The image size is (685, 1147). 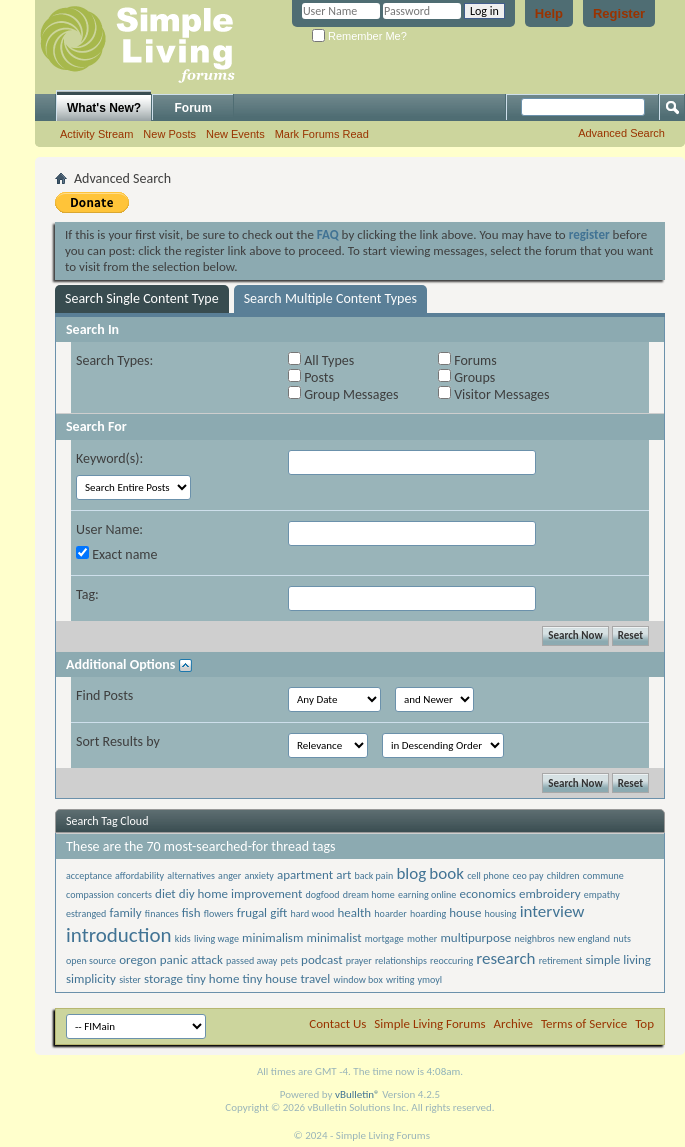 What do you see at coordinates (446, 873) in the screenshot?
I see `book` at bounding box center [446, 873].